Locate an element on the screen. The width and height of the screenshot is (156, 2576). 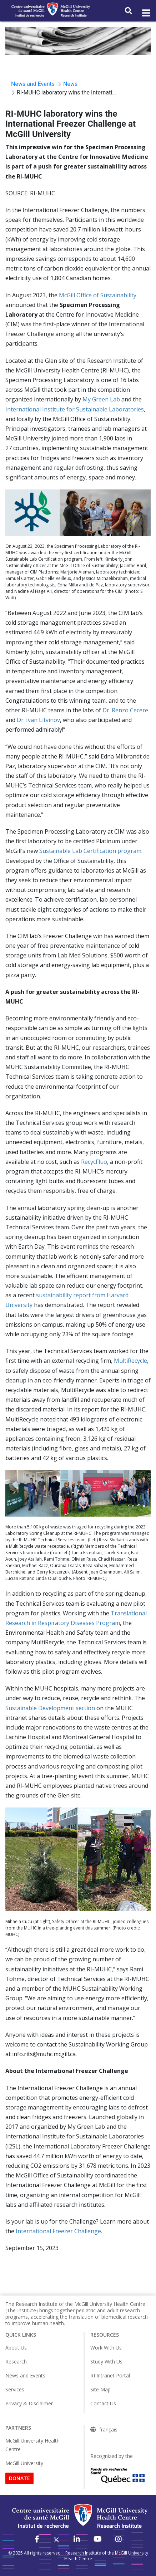
DONATE is located at coordinates (19, 2478).